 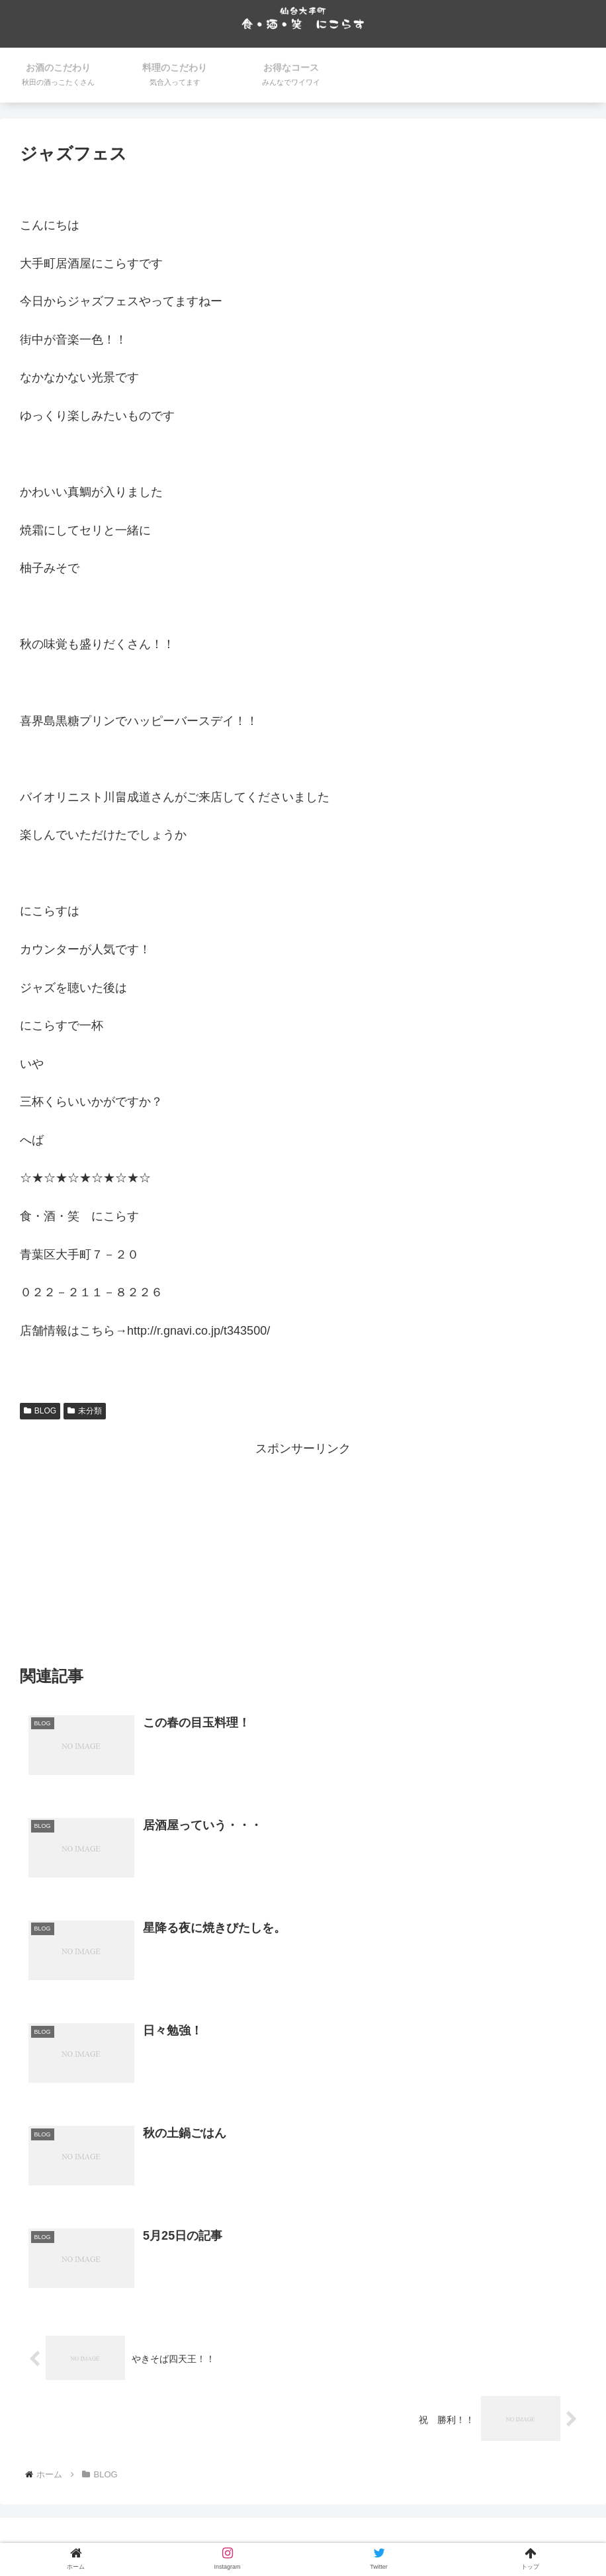 What do you see at coordinates (40, 1410) in the screenshot?
I see `BLOG` at bounding box center [40, 1410].